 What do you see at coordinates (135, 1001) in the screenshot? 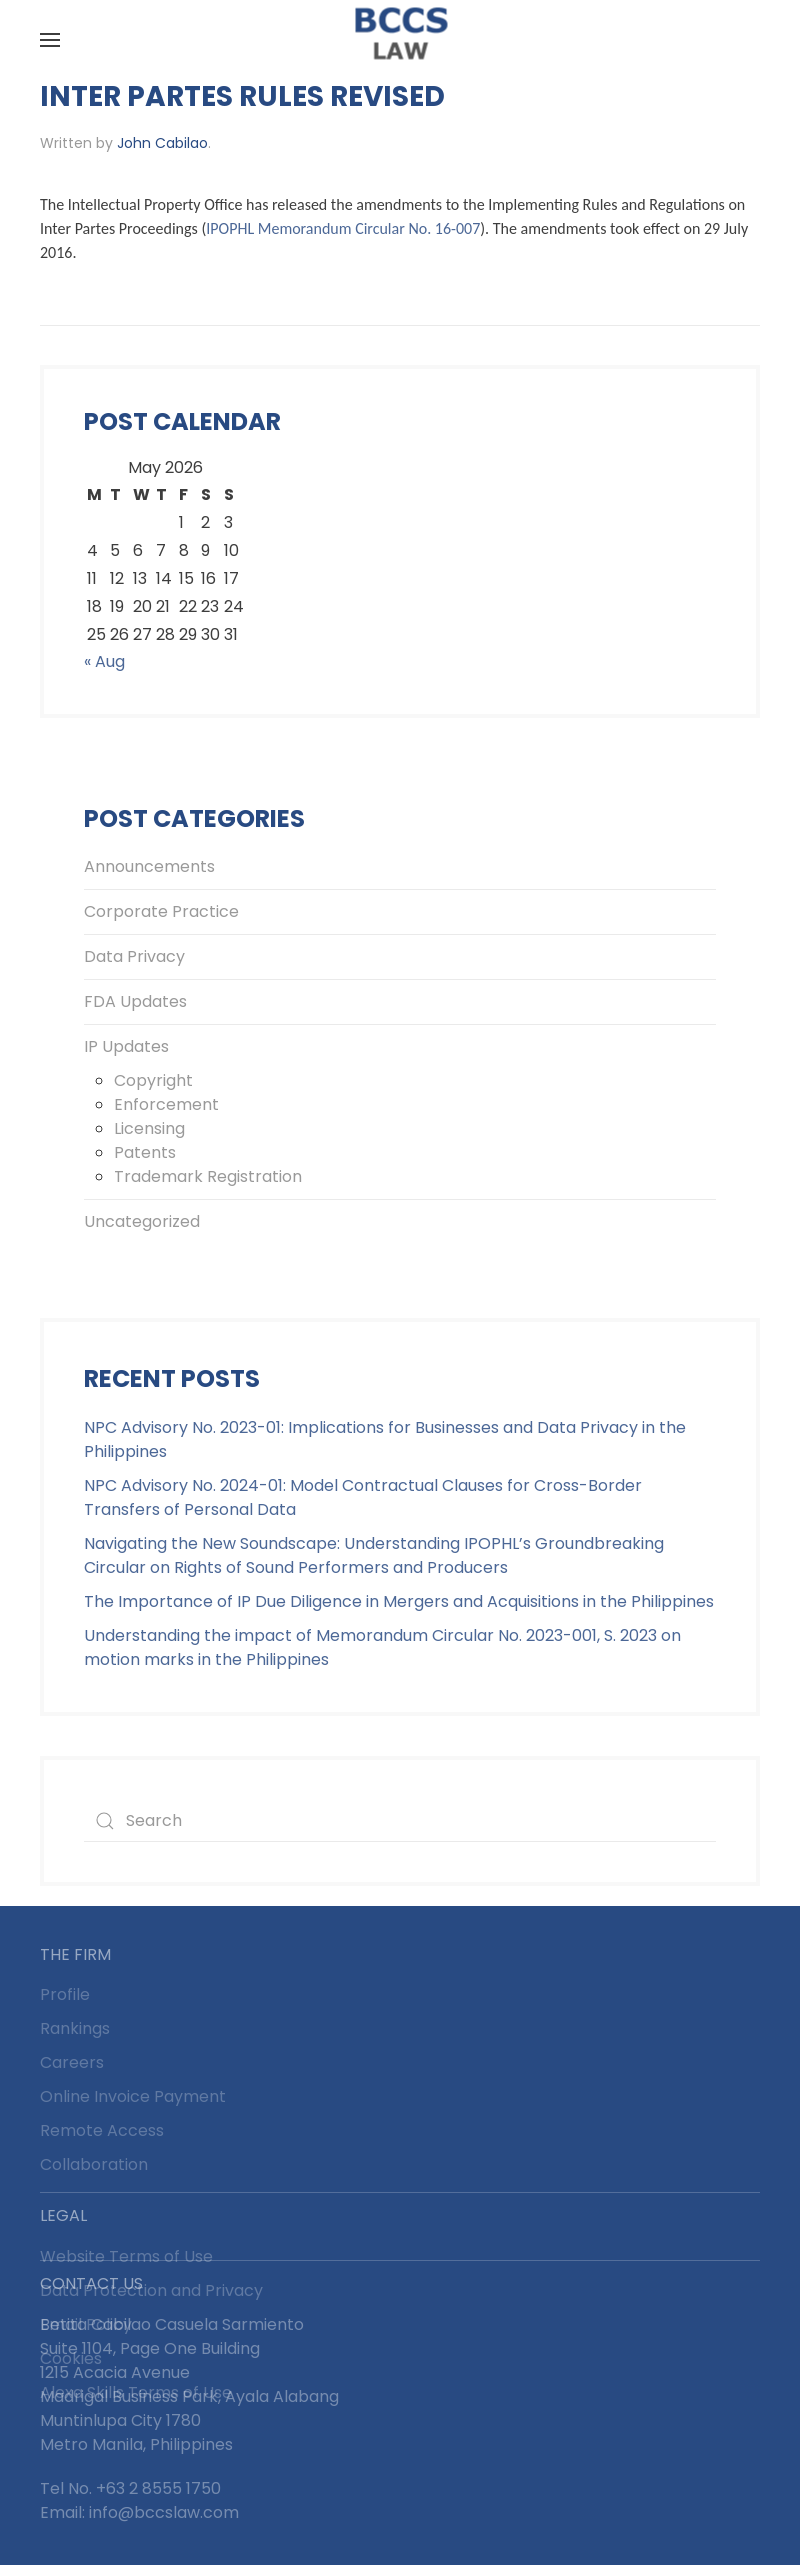
I see `FDA Updates` at bounding box center [135, 1001].